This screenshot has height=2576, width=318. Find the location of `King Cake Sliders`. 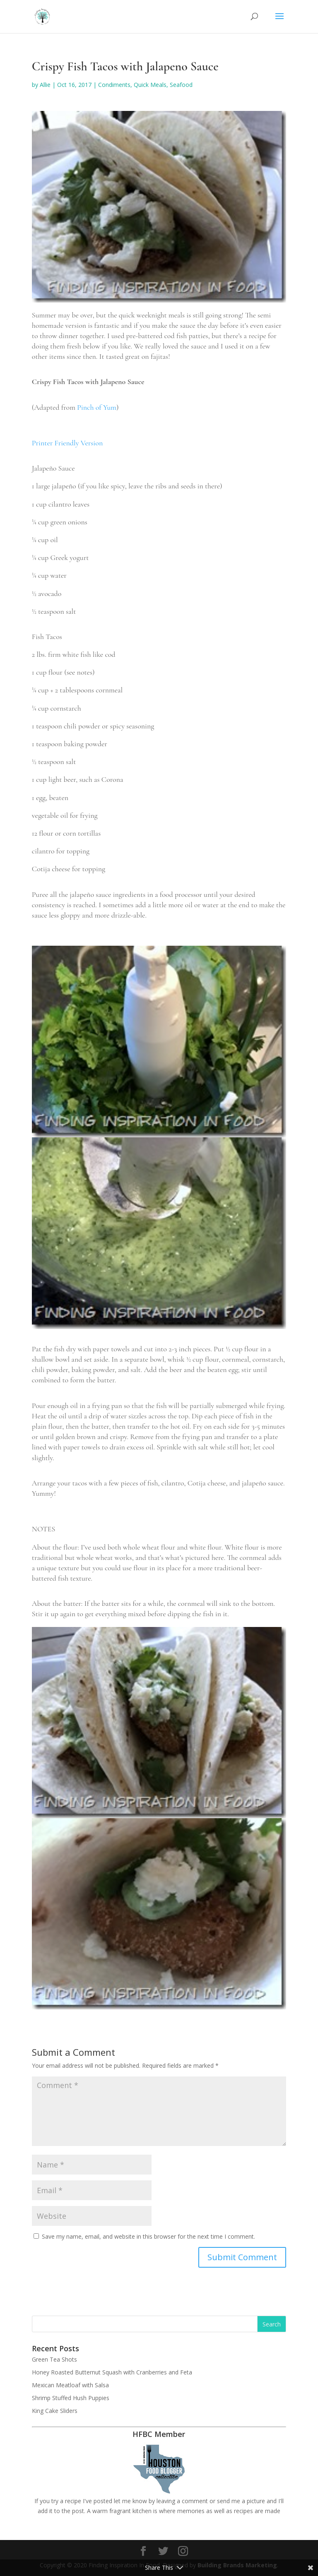

King Cake Sliders is located at coordinates (54, 2411).